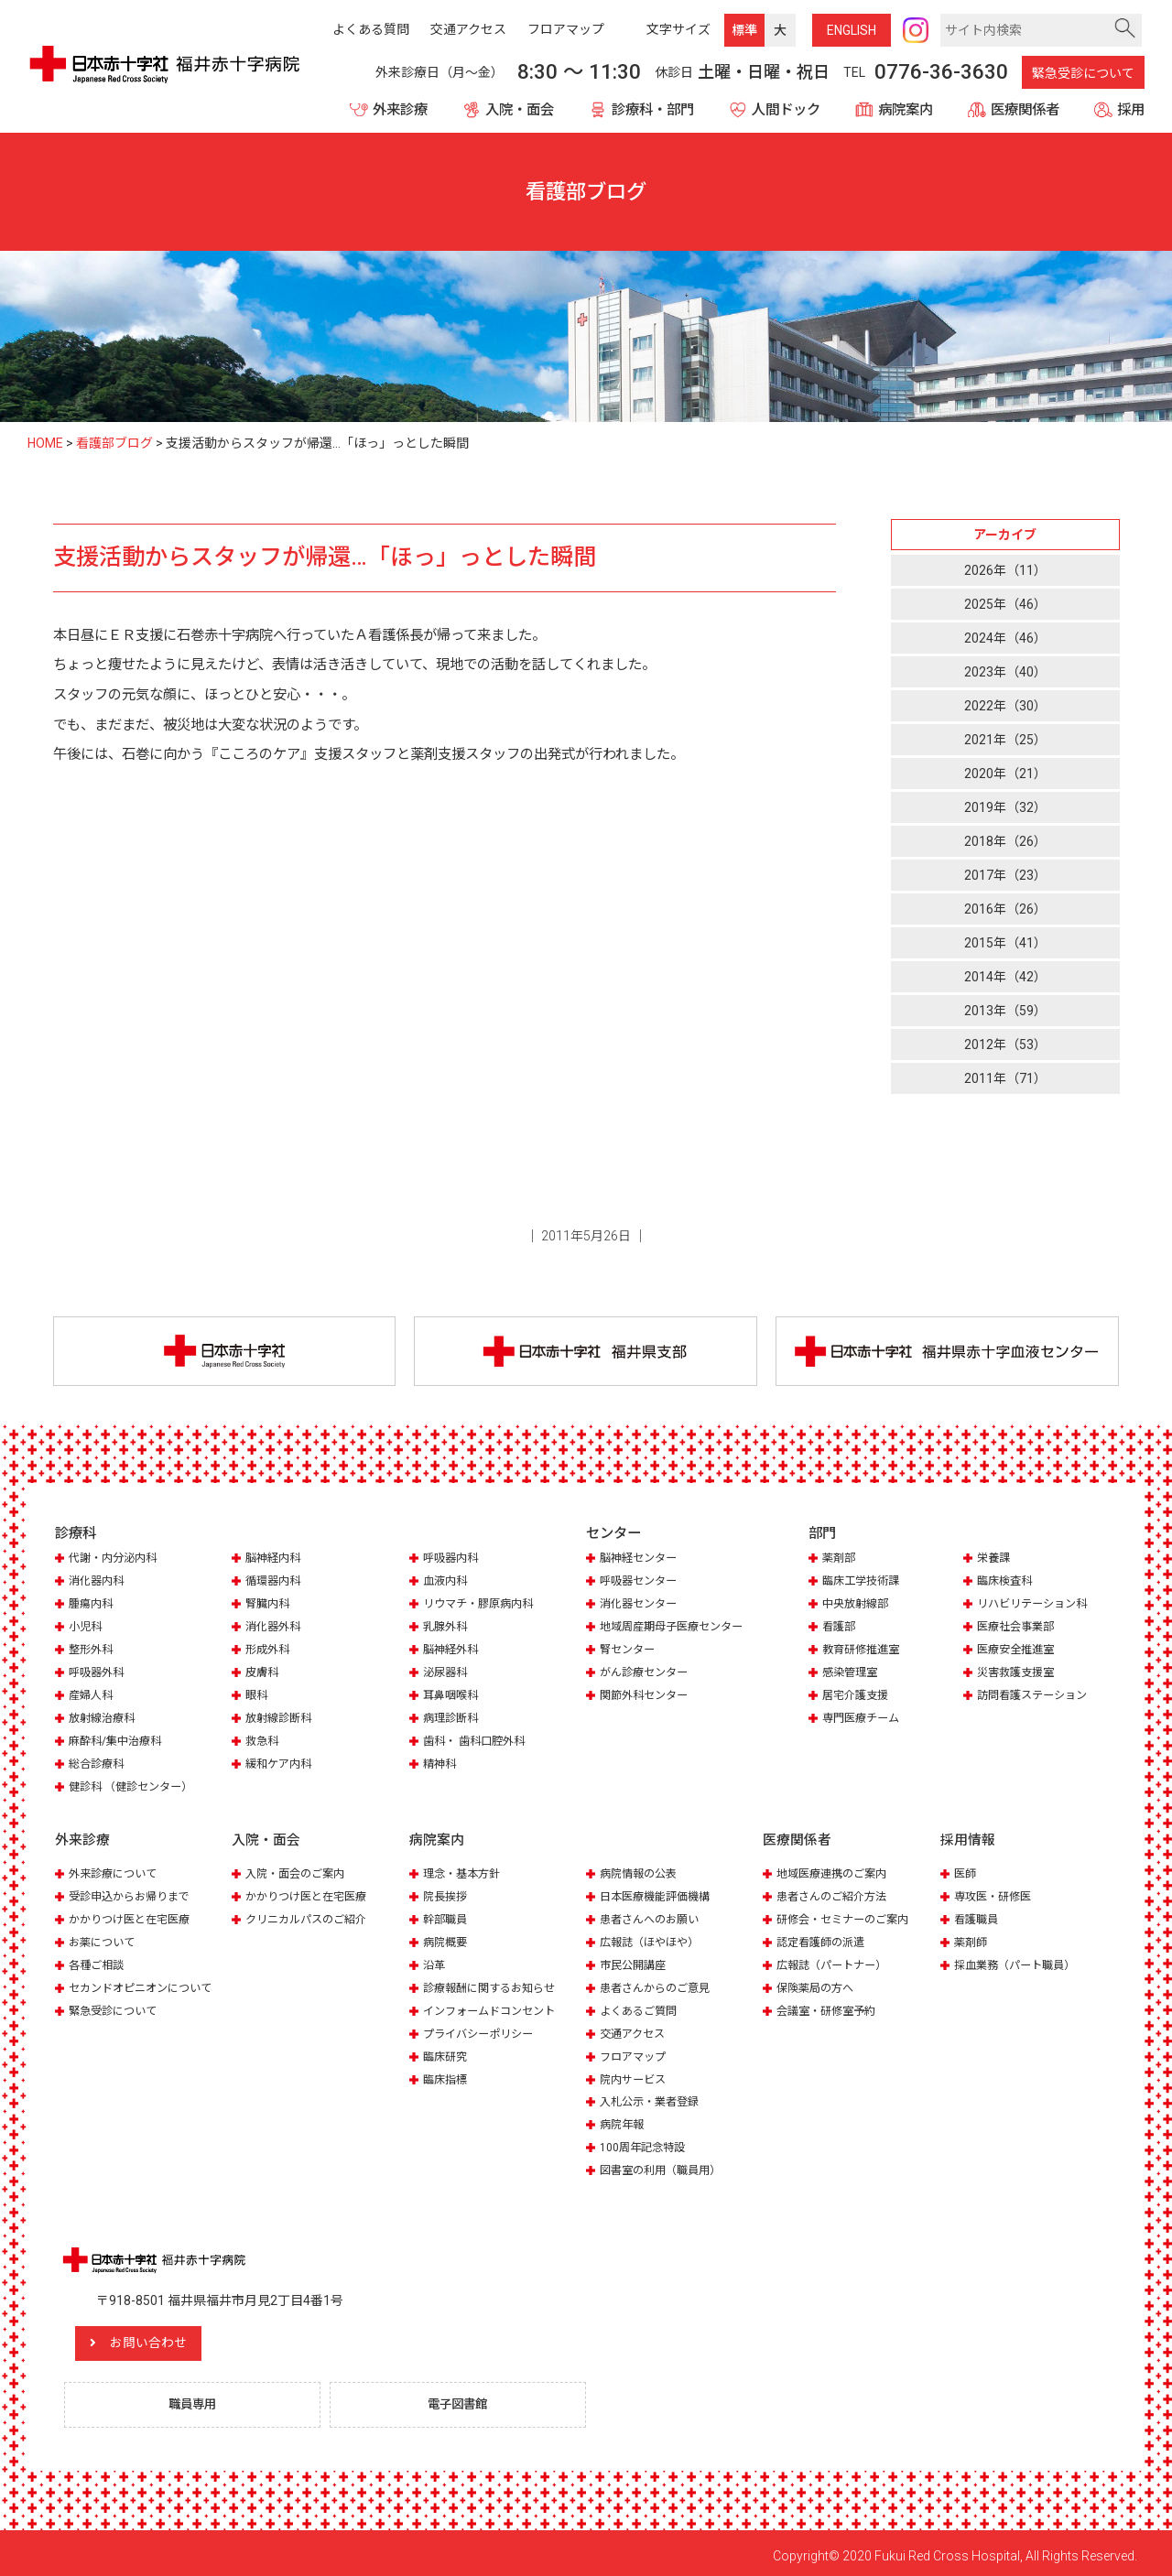 This screenshot has width=1172, height=2576. What do you see at coordinates (116, 1560) in the screenshot?
I see `代謝・内分泌内科` at bounding box center [116, 1560].